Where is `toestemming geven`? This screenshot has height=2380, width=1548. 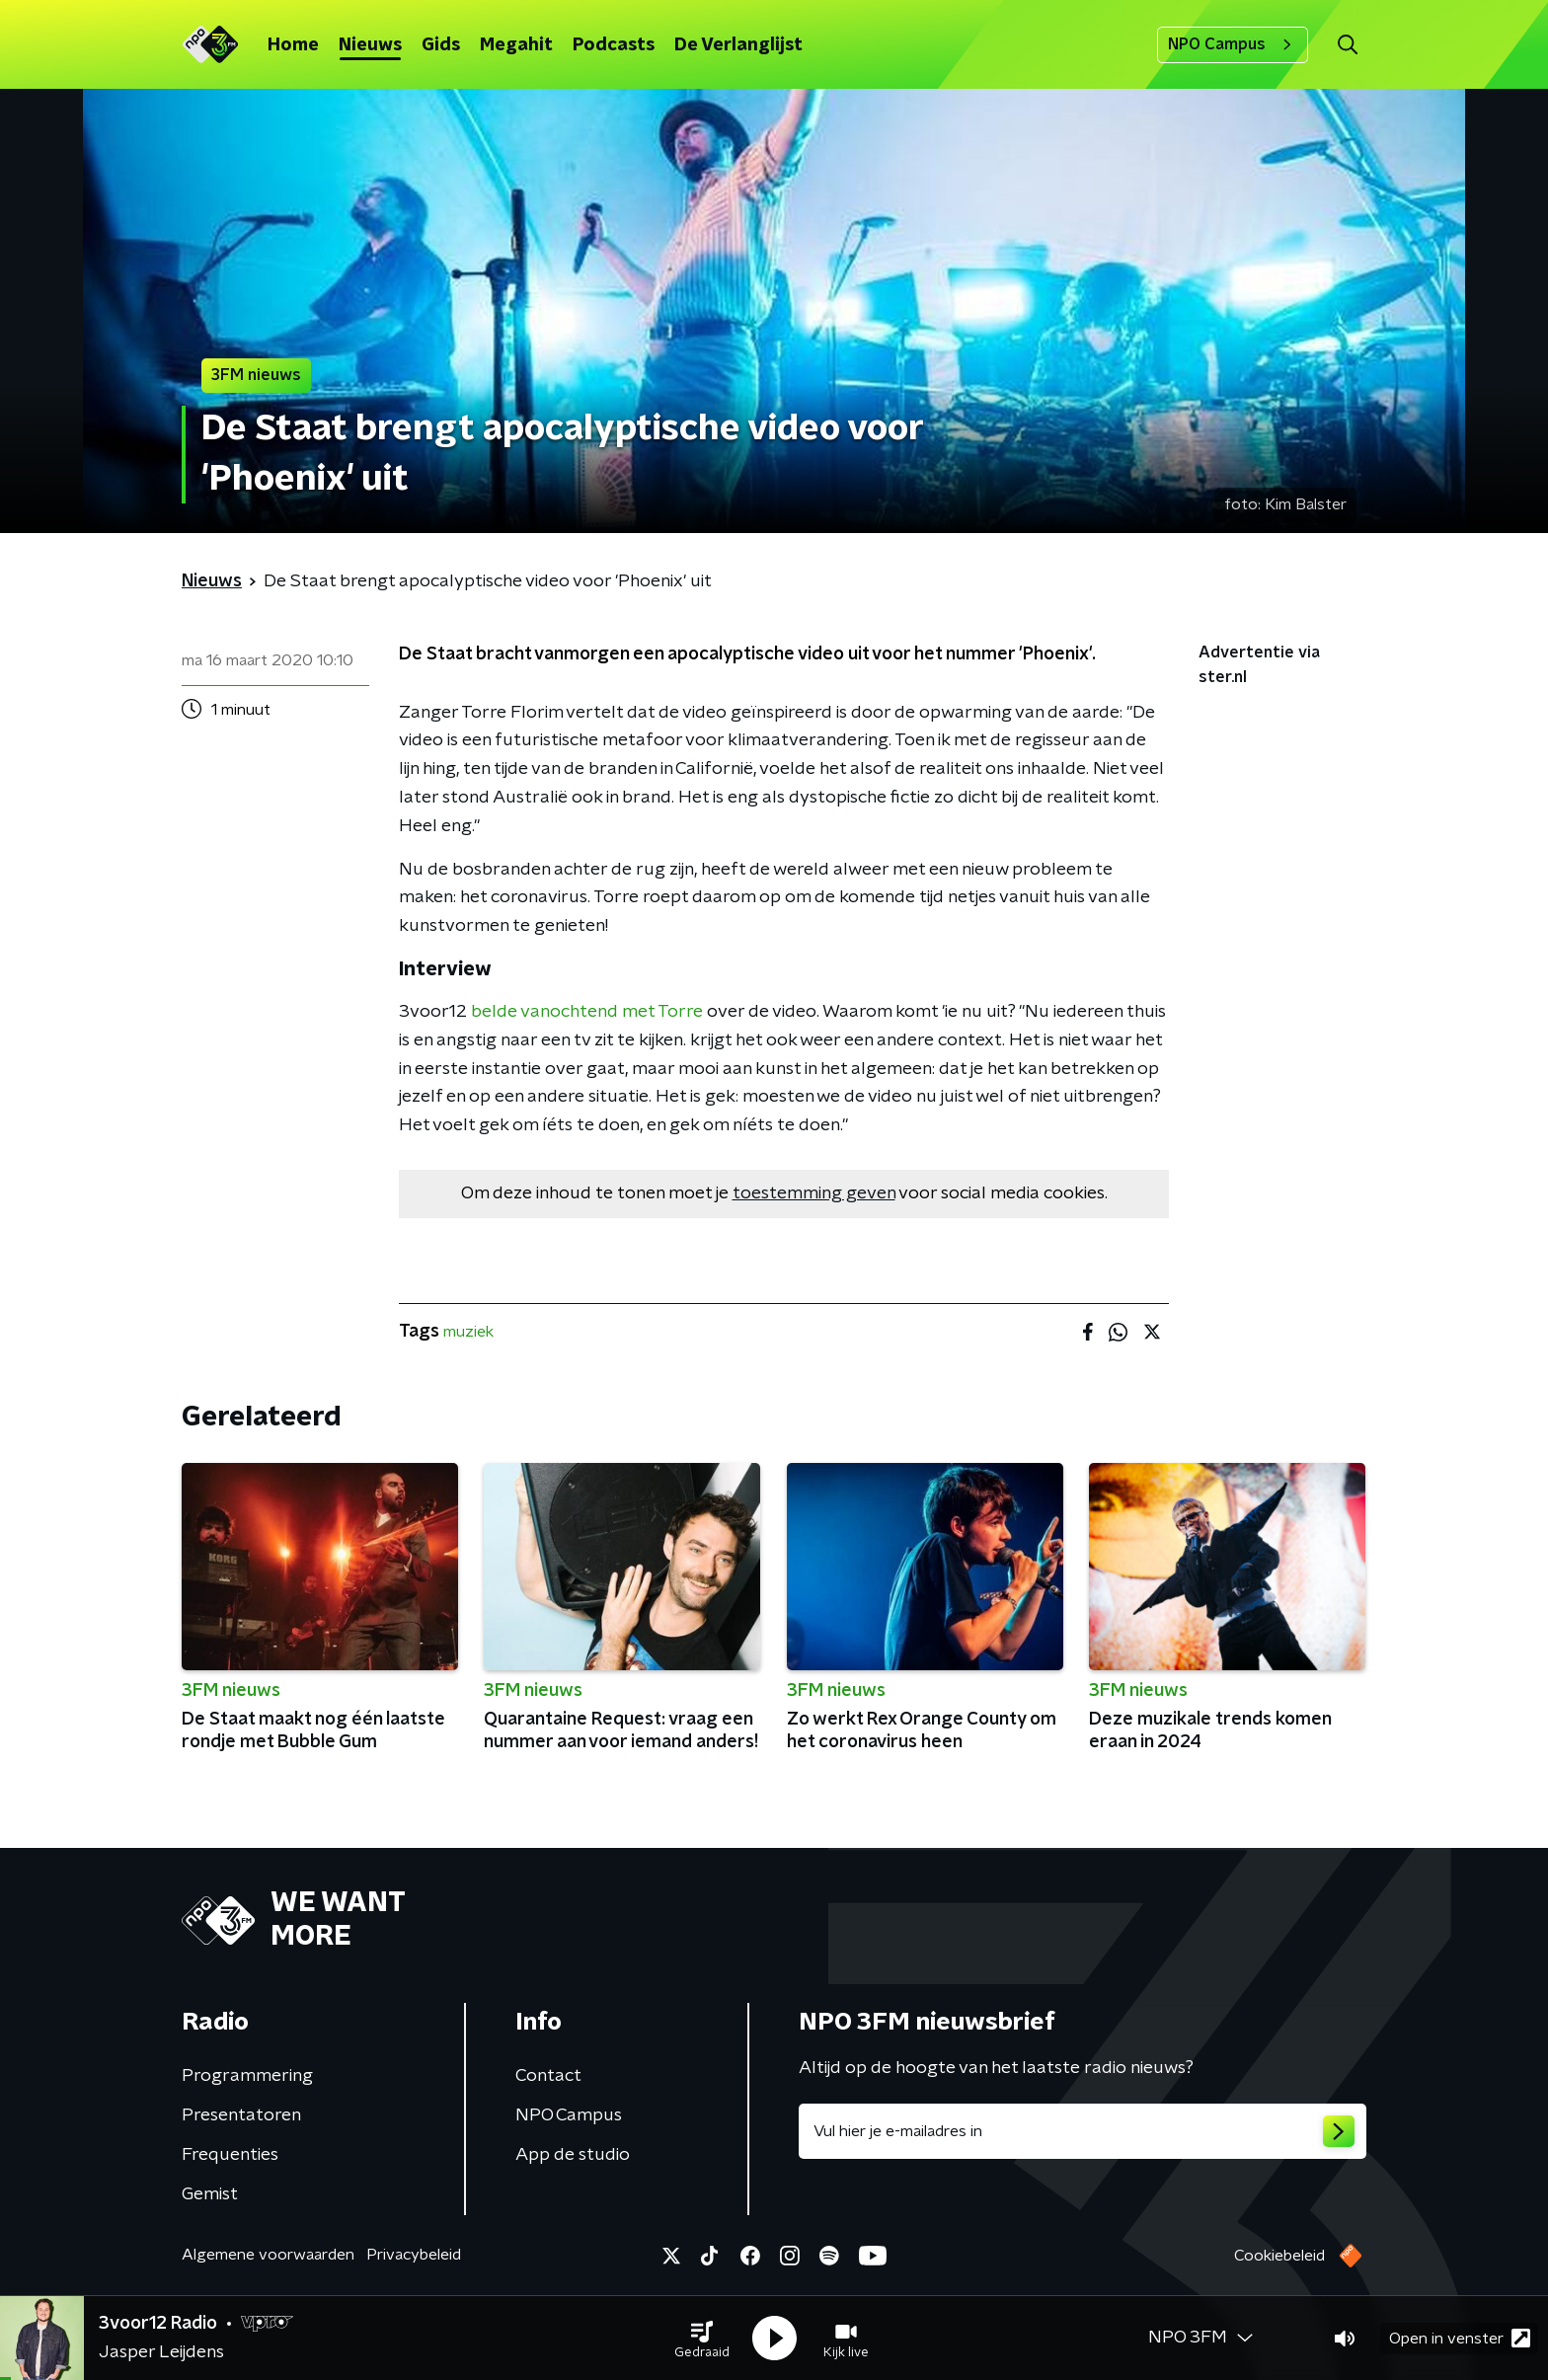
toestemming geven is located at coordinates (814, 1193).